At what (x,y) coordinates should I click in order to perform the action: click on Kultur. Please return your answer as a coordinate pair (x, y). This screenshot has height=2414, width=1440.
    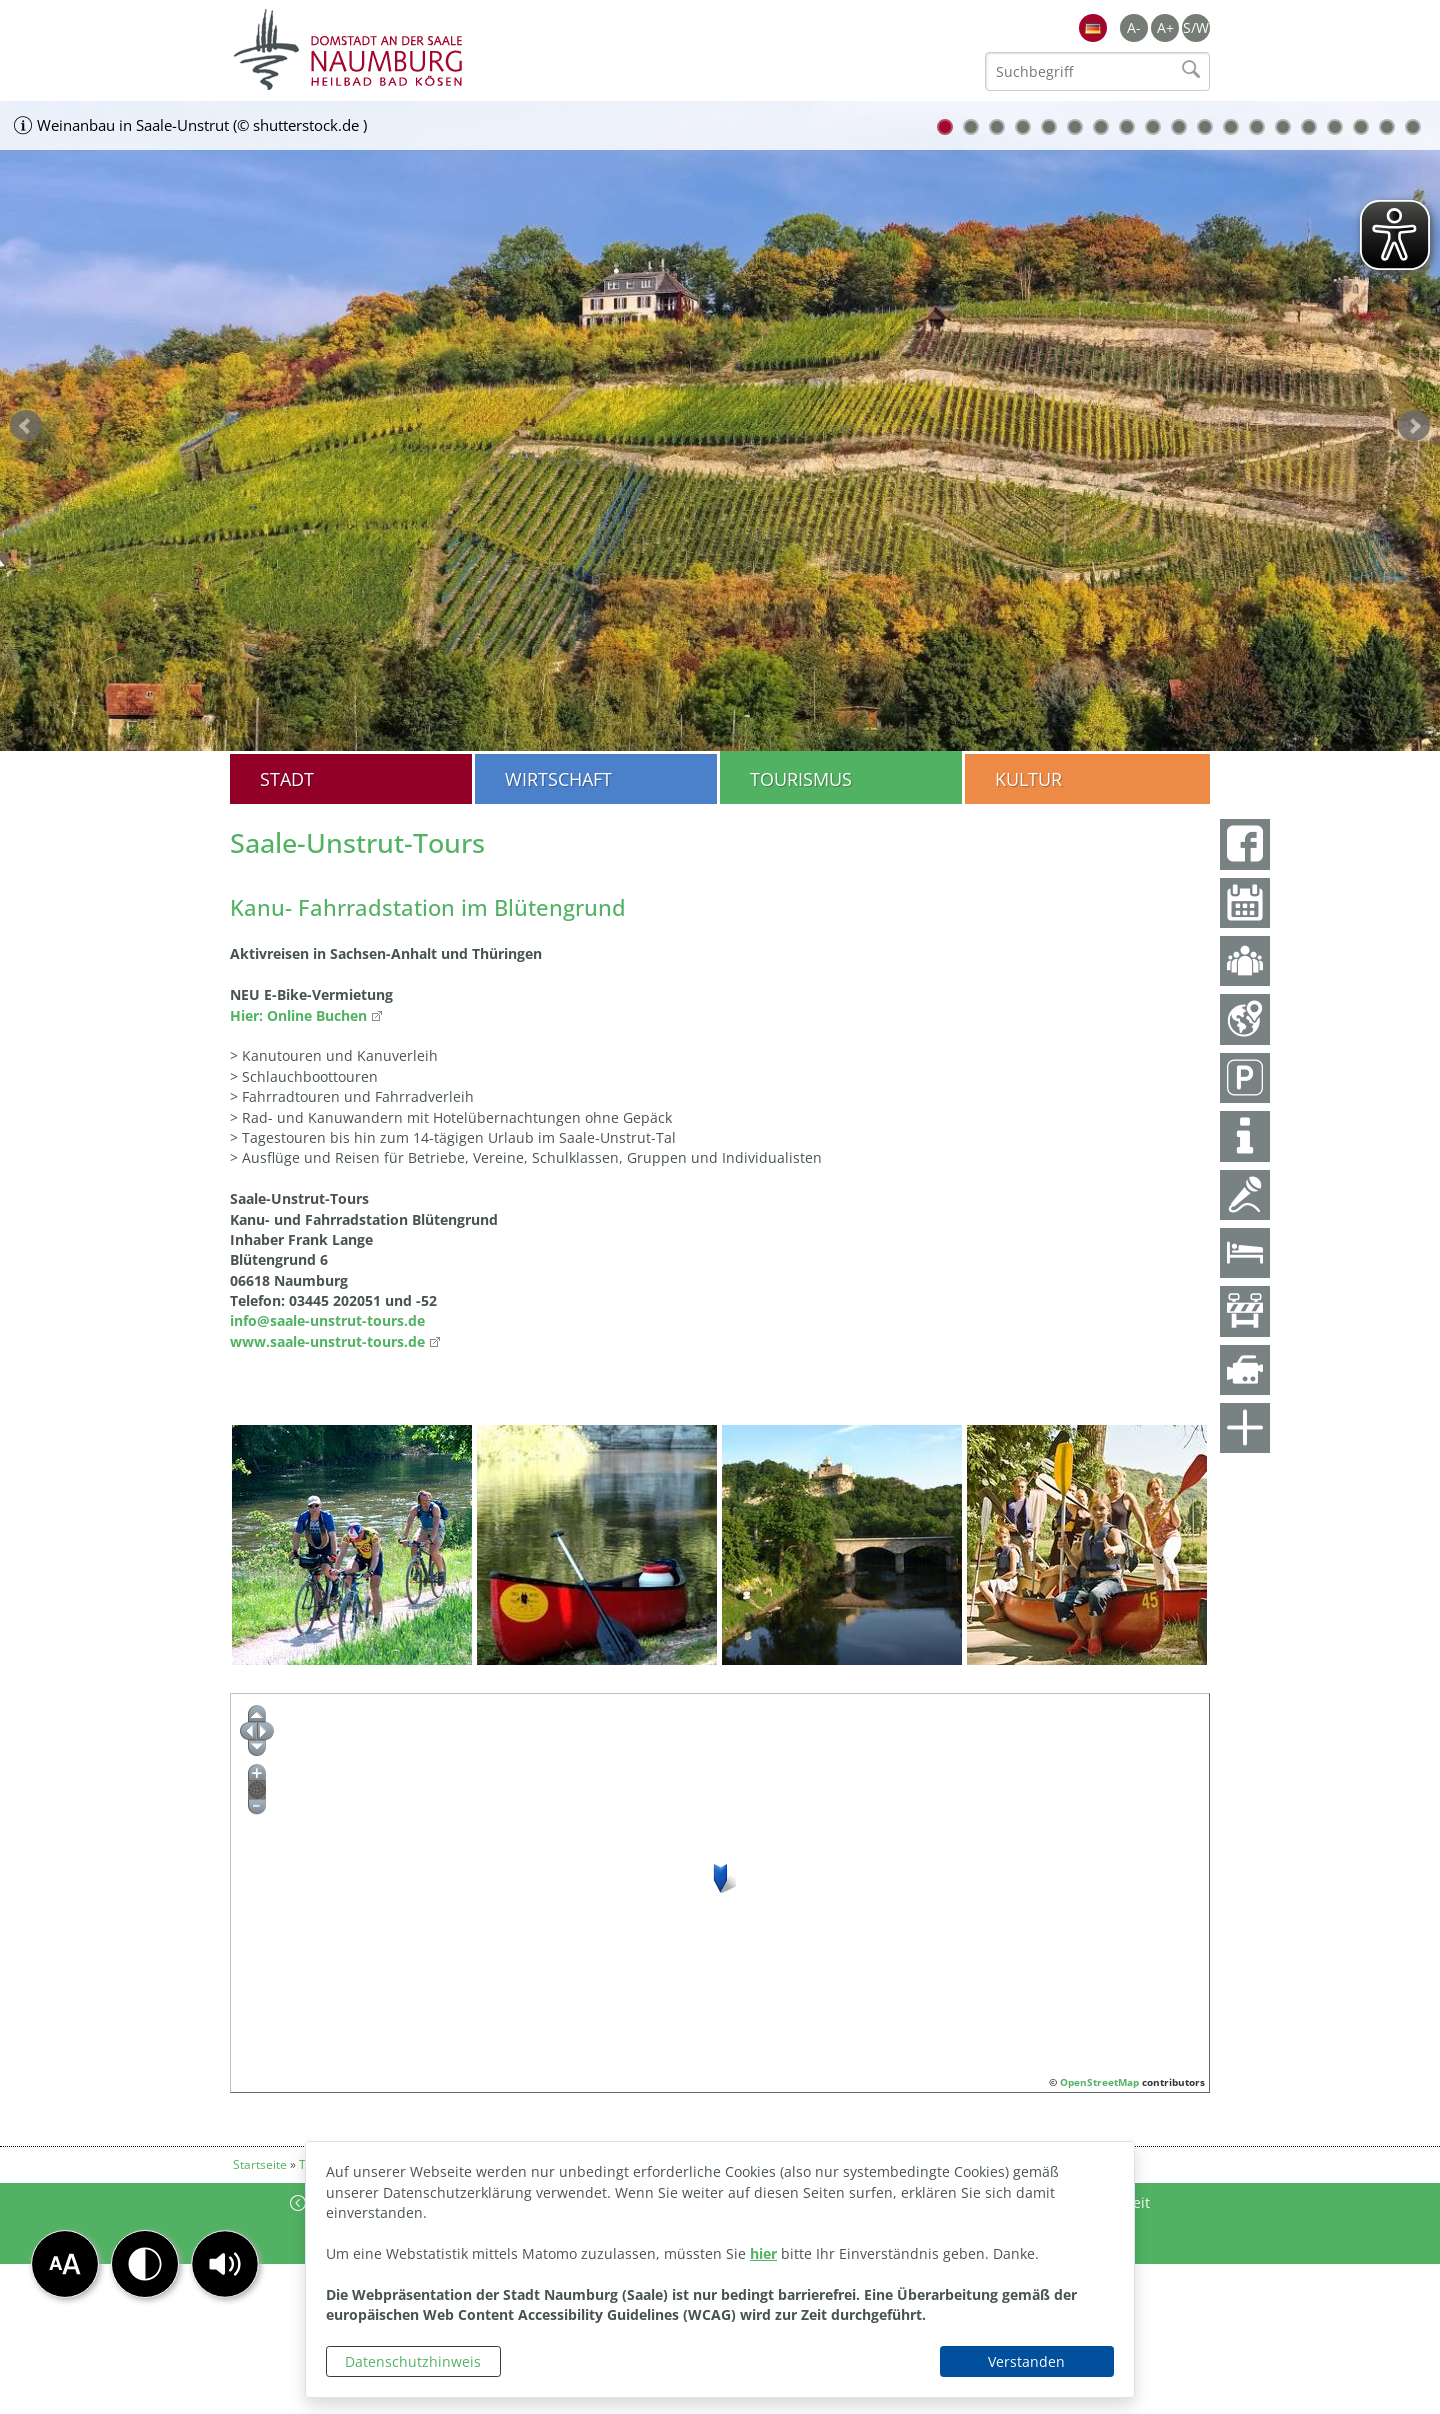
    Looking at the image, I should click on (1028, 779).